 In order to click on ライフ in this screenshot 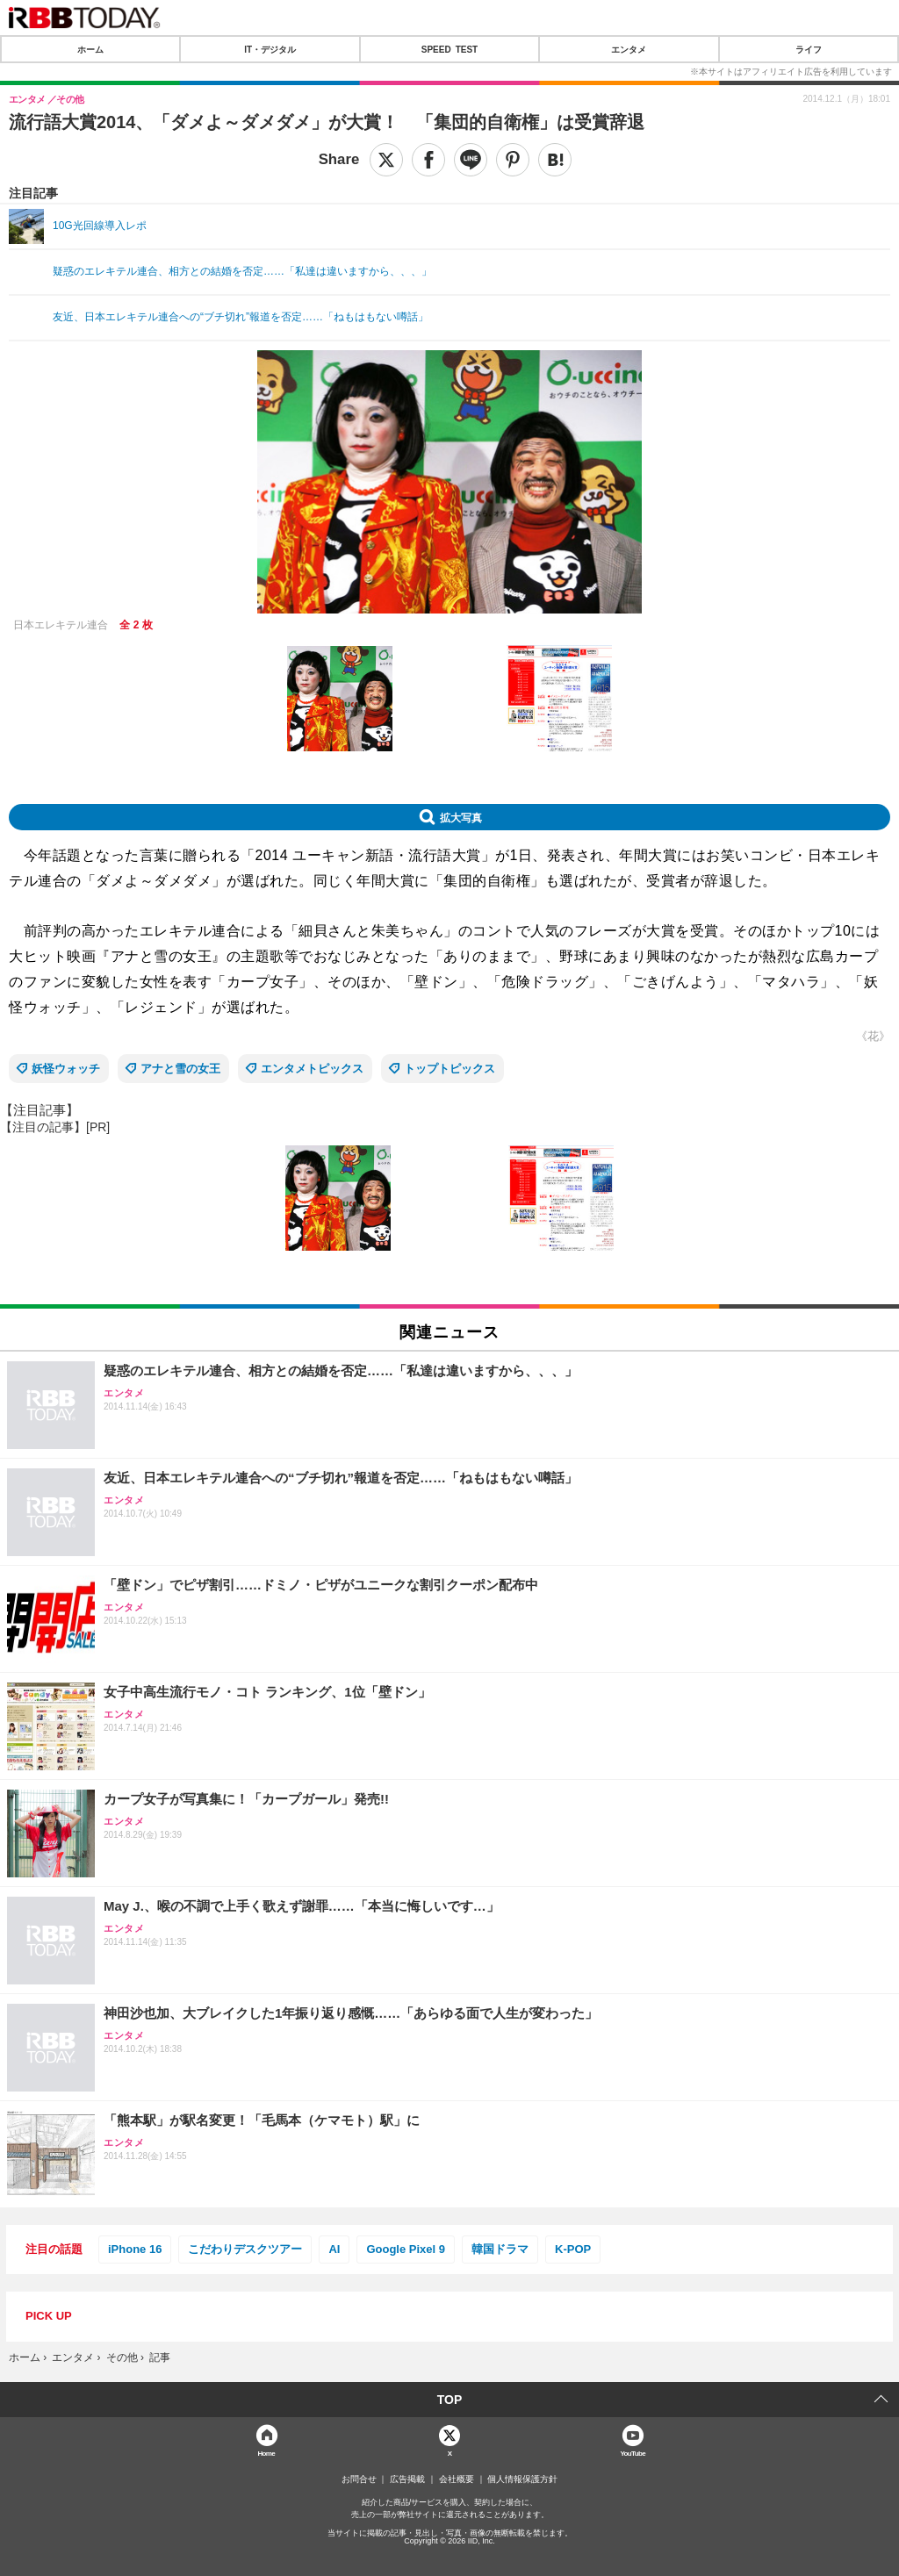, I will do `click(808, 49)`.